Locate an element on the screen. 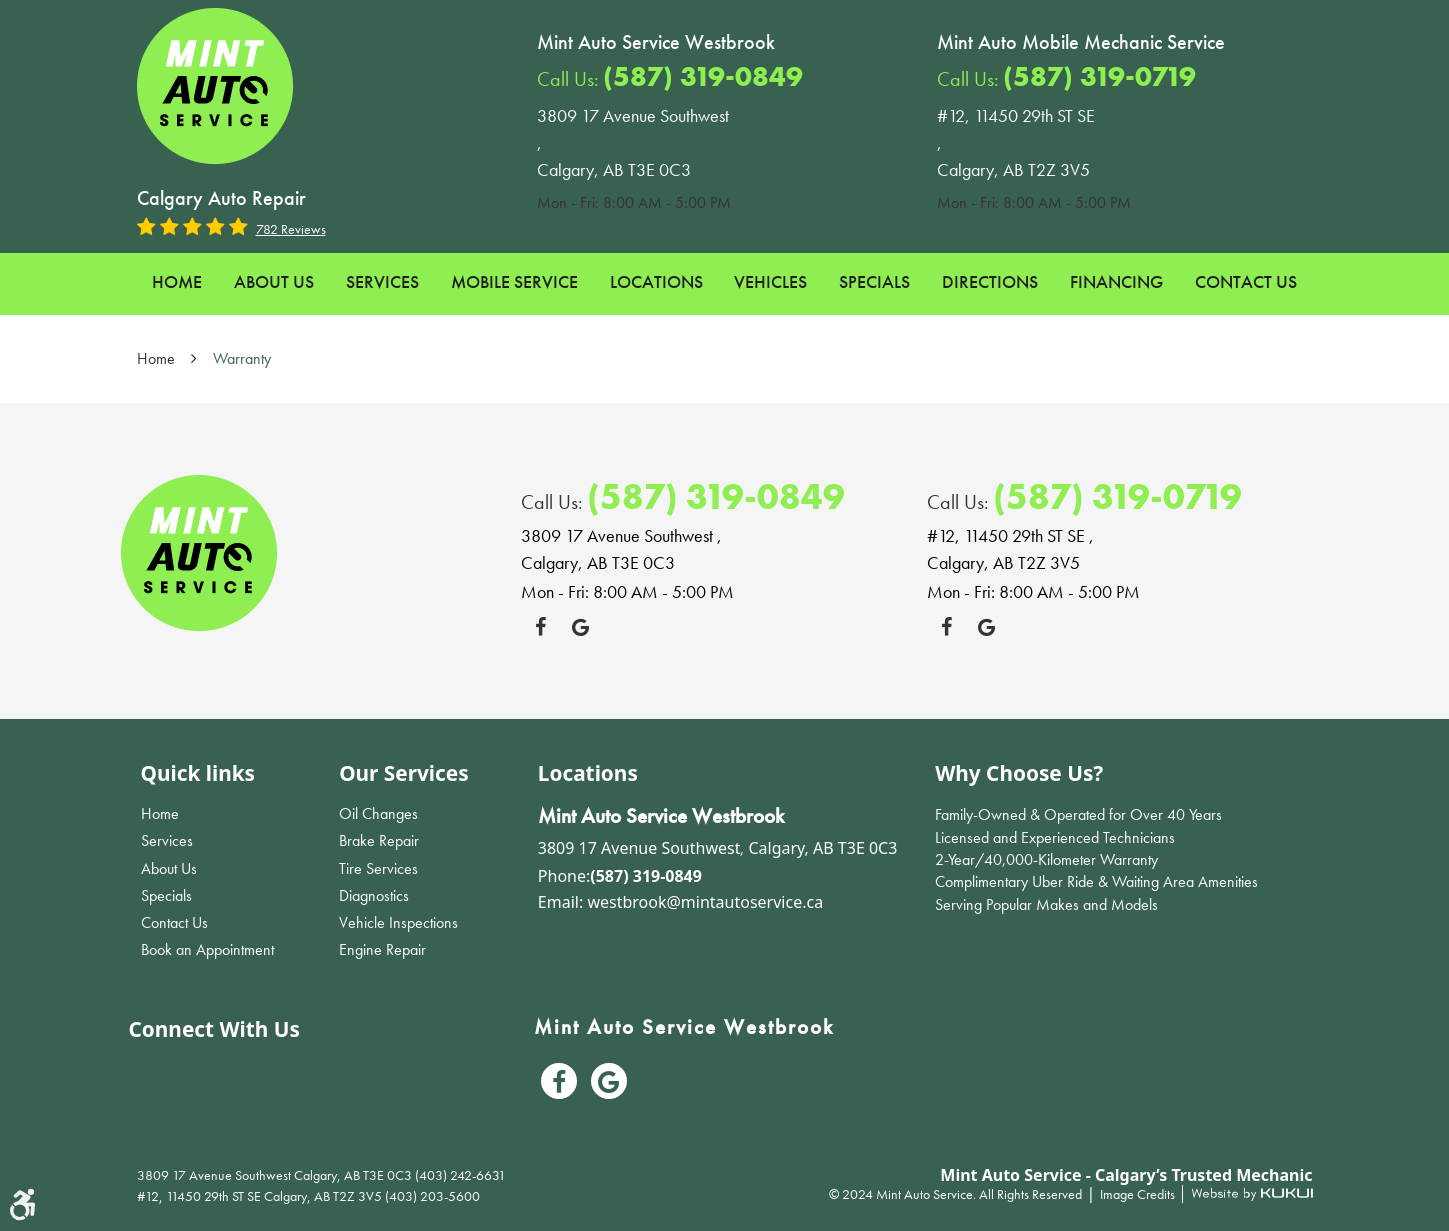  Directions is located at coordinates (990, 281).